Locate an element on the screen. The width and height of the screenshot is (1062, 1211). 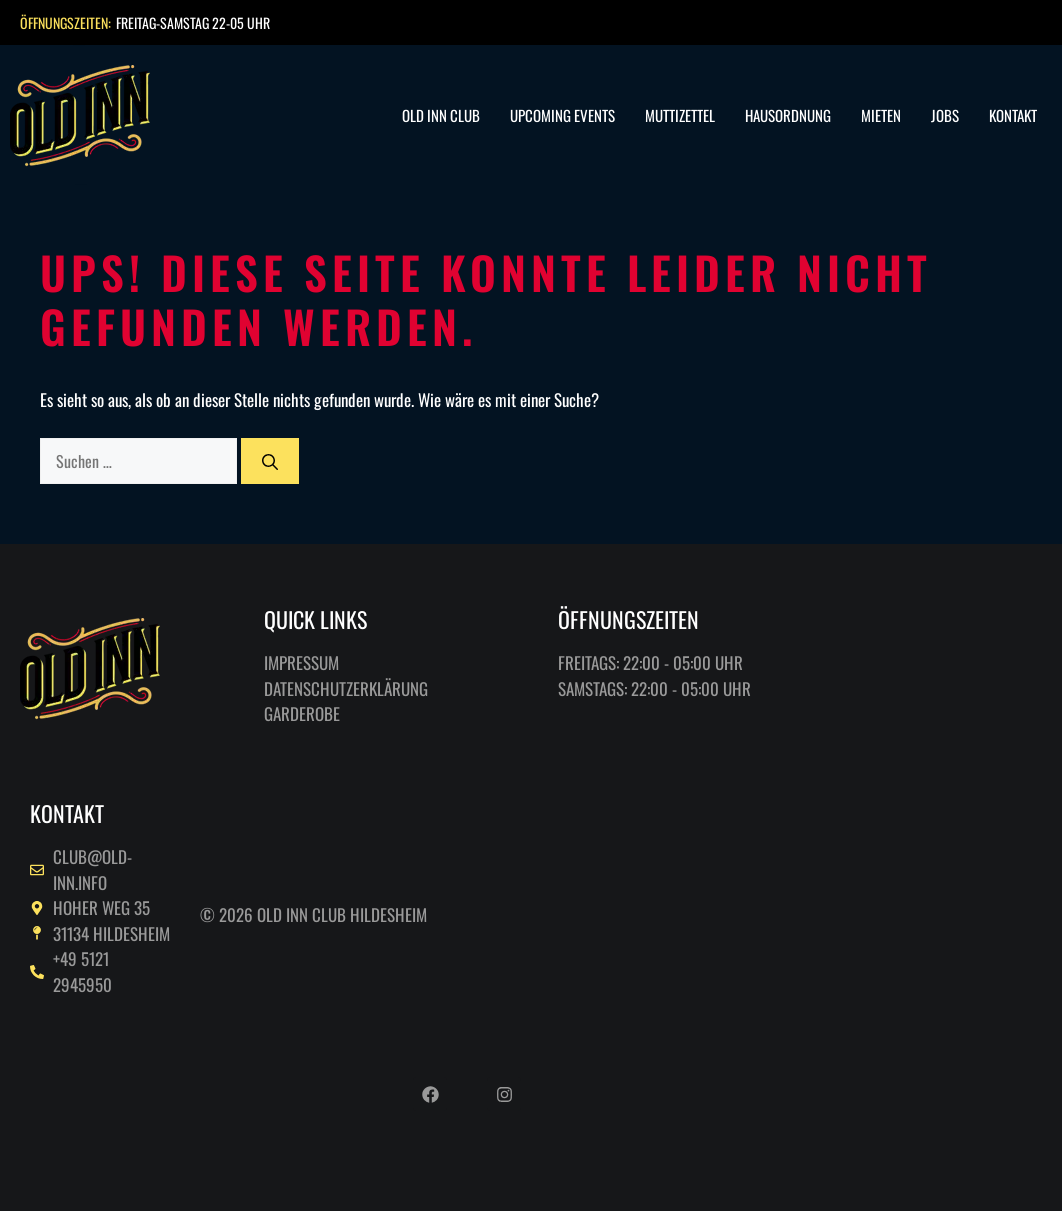
Hausordnung is located at coordinates (788, 115).